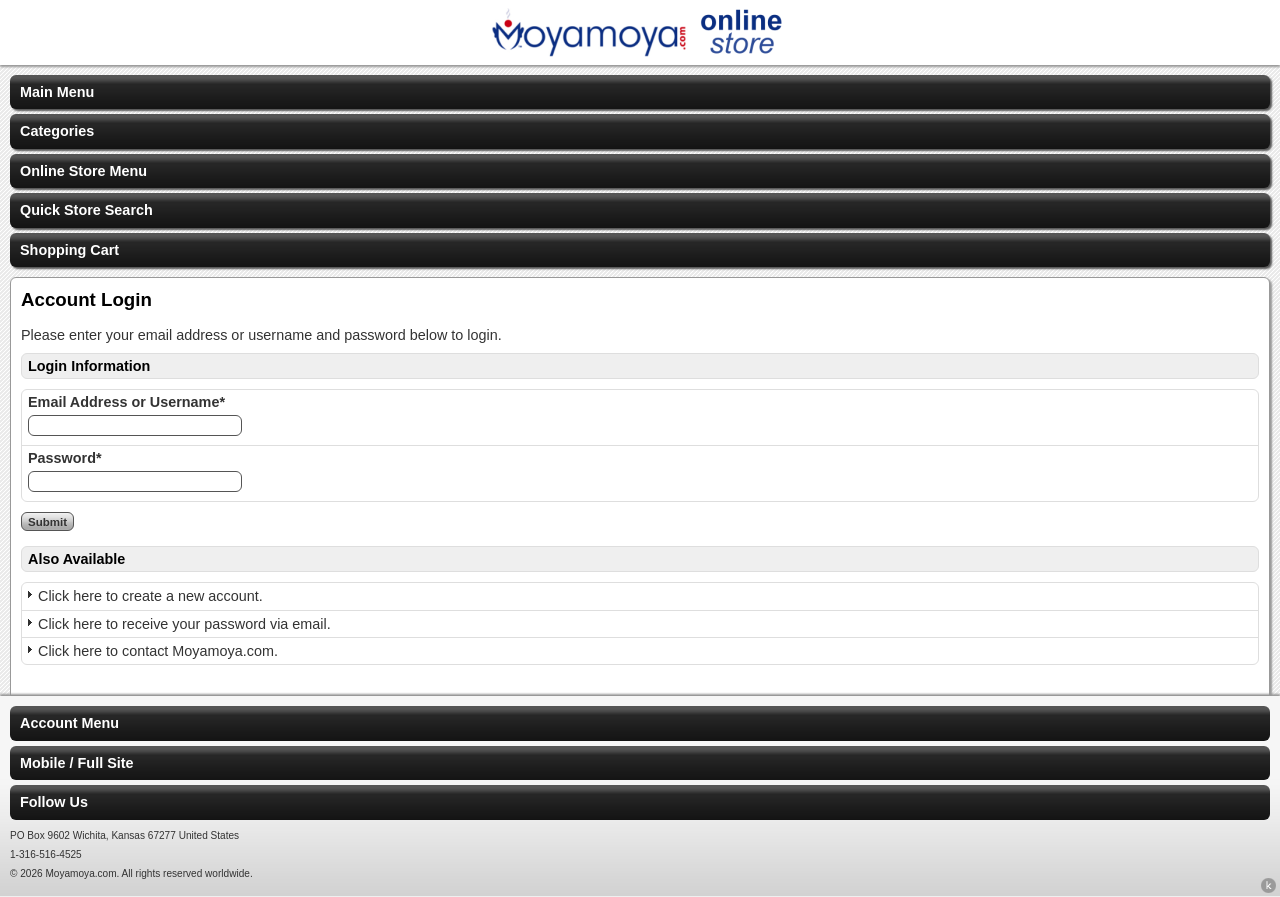 This screenshot has width=1280, height=897. What do you see at coordinates (77, 763) in the screenshot?
I see `Mobile / Full Site` at bounding box center [77, 763].